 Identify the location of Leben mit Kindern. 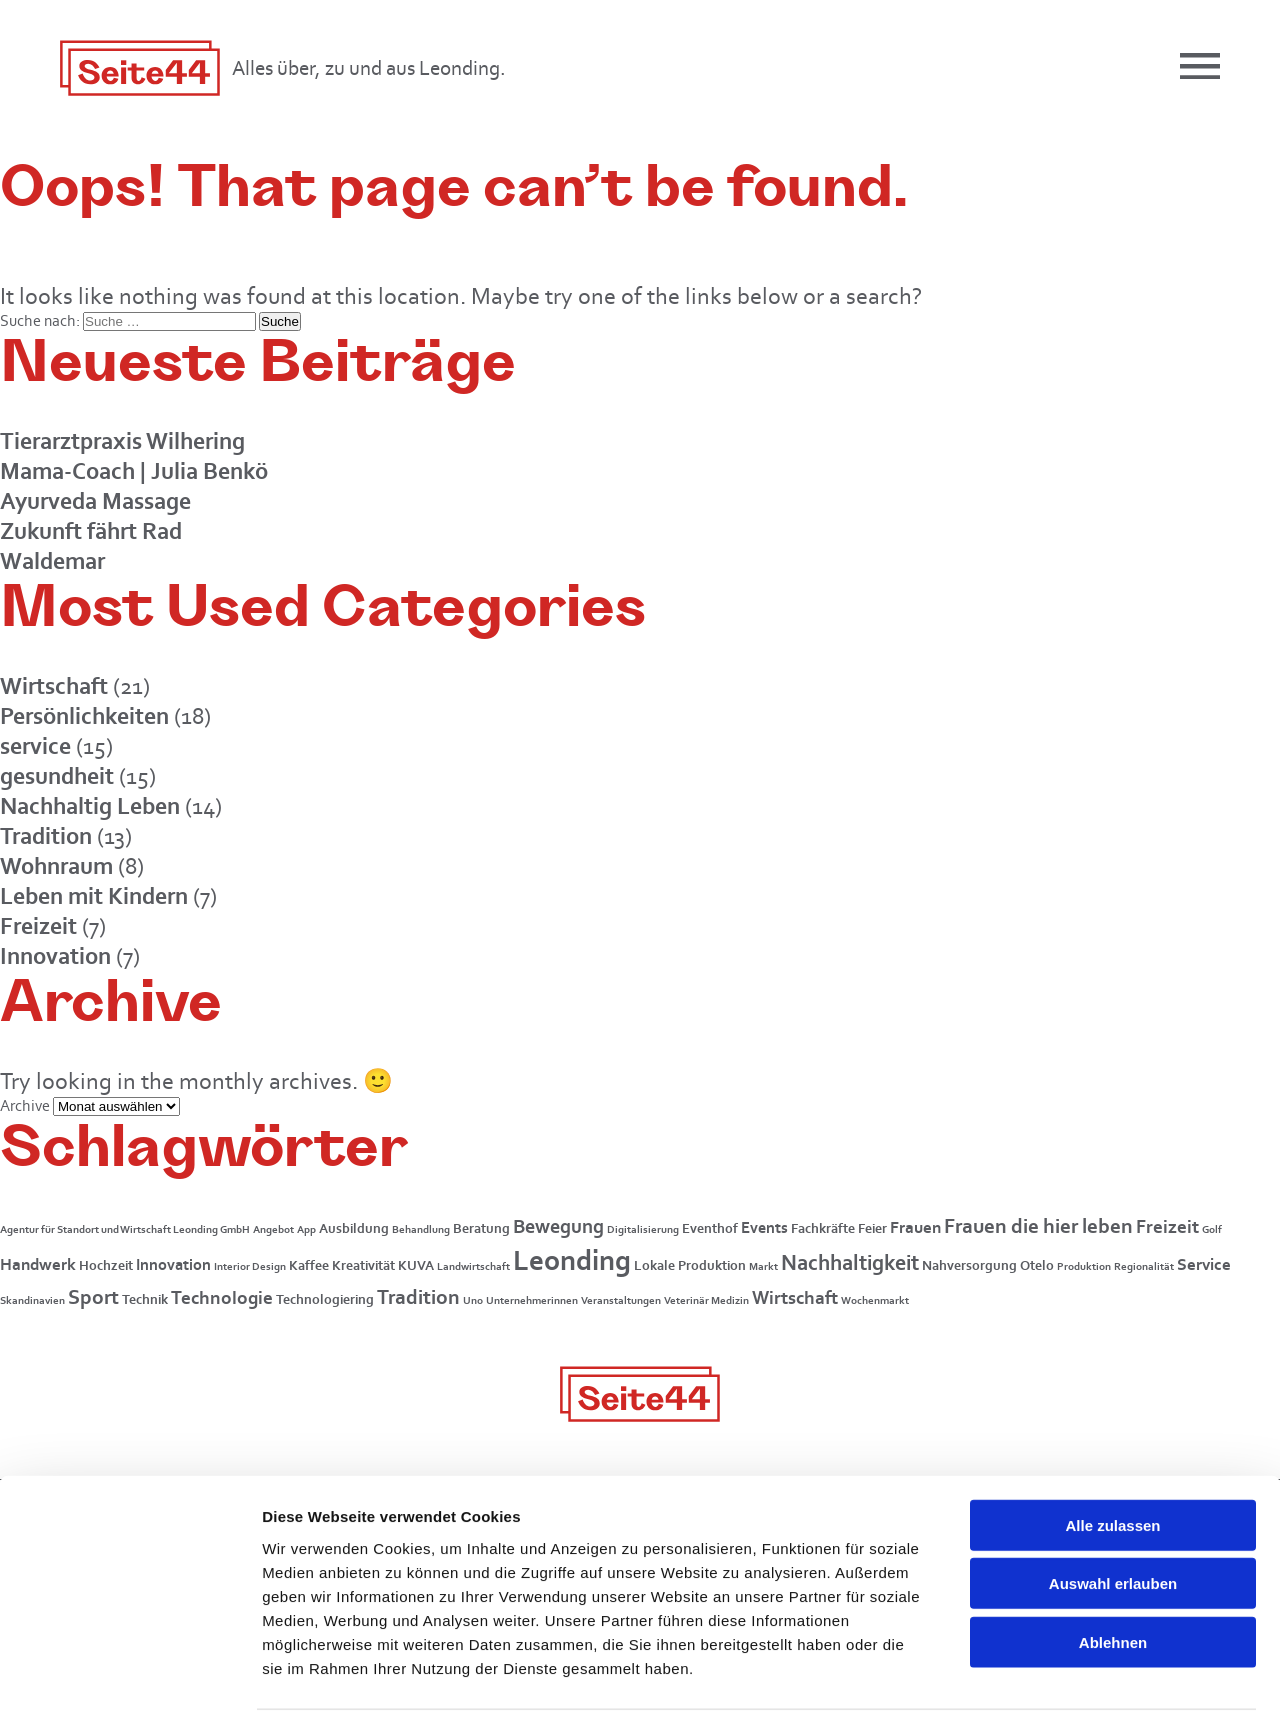
(94, 895).